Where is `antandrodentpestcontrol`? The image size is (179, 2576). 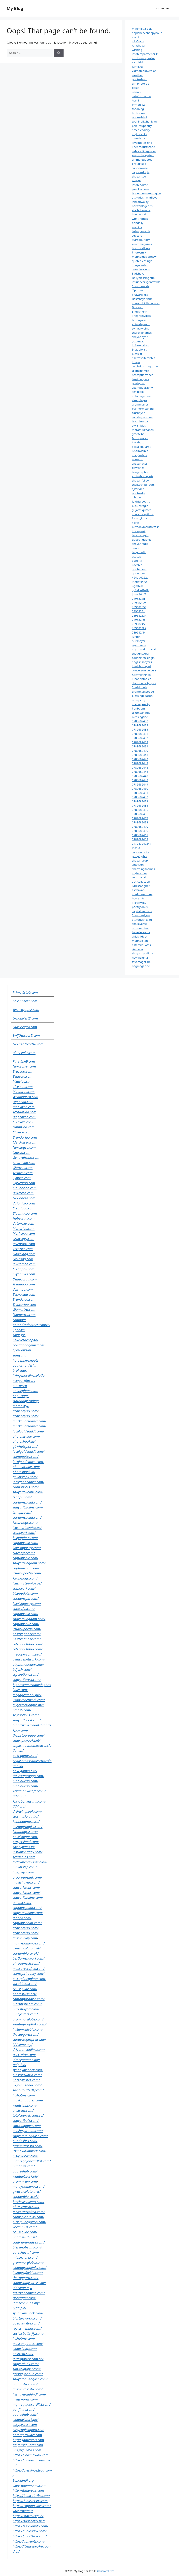
antandrodentpestcontrol is located at coordinates (31, 1324).